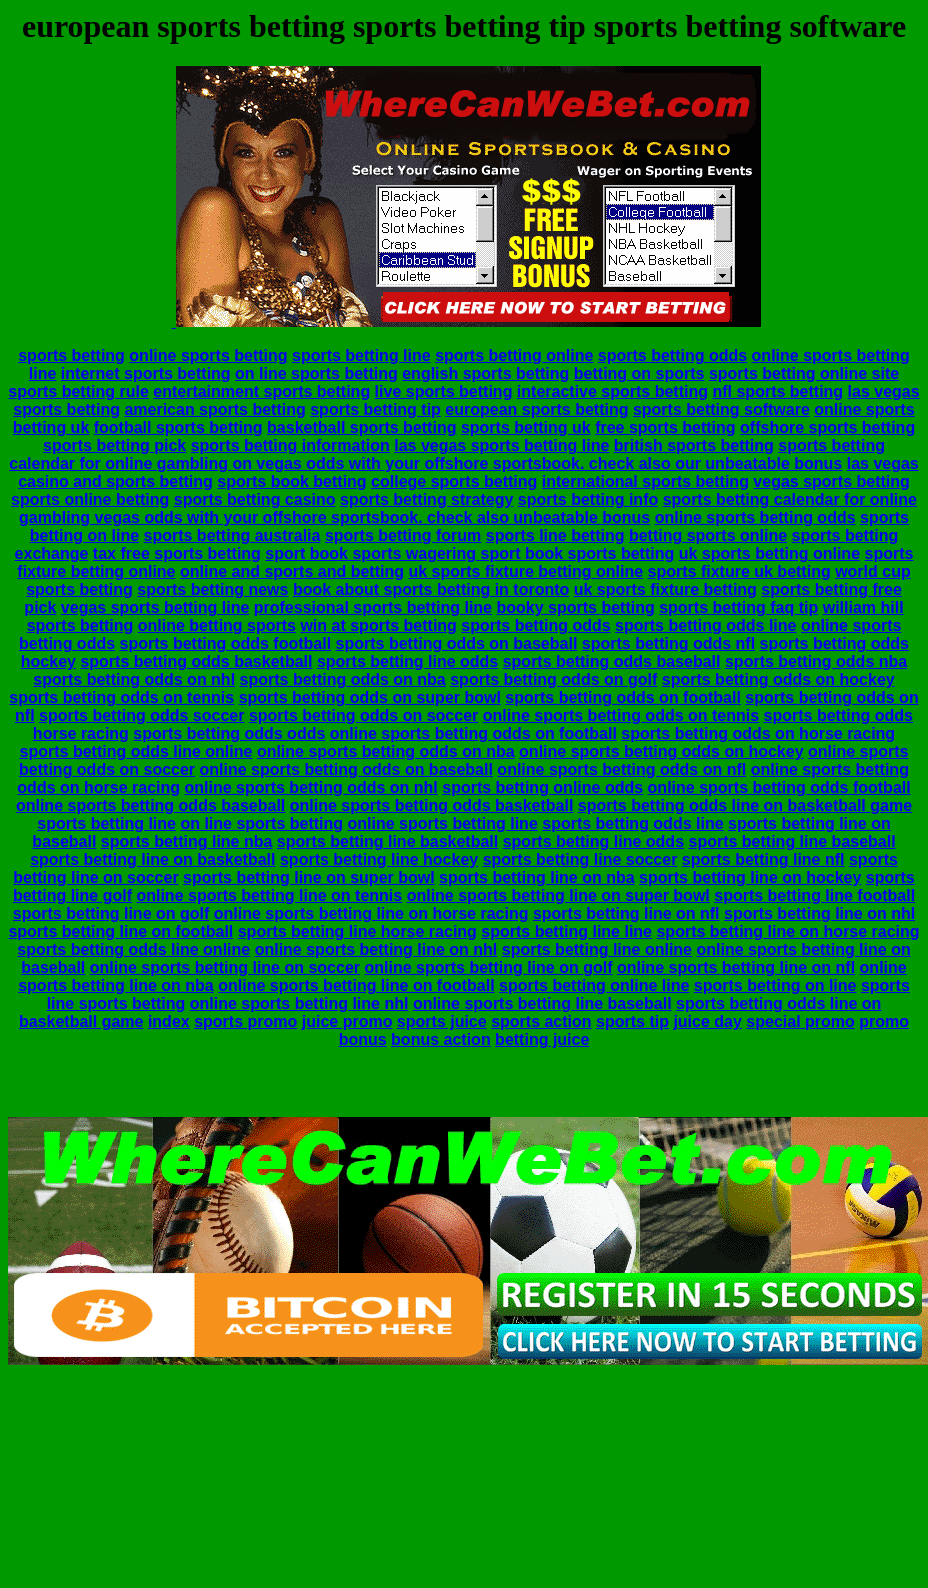  I want to click on sports betting calendar for online gambling on vegas odds with your offshore sportsbook. check also our unbeatable bonus, so click(447, 454).